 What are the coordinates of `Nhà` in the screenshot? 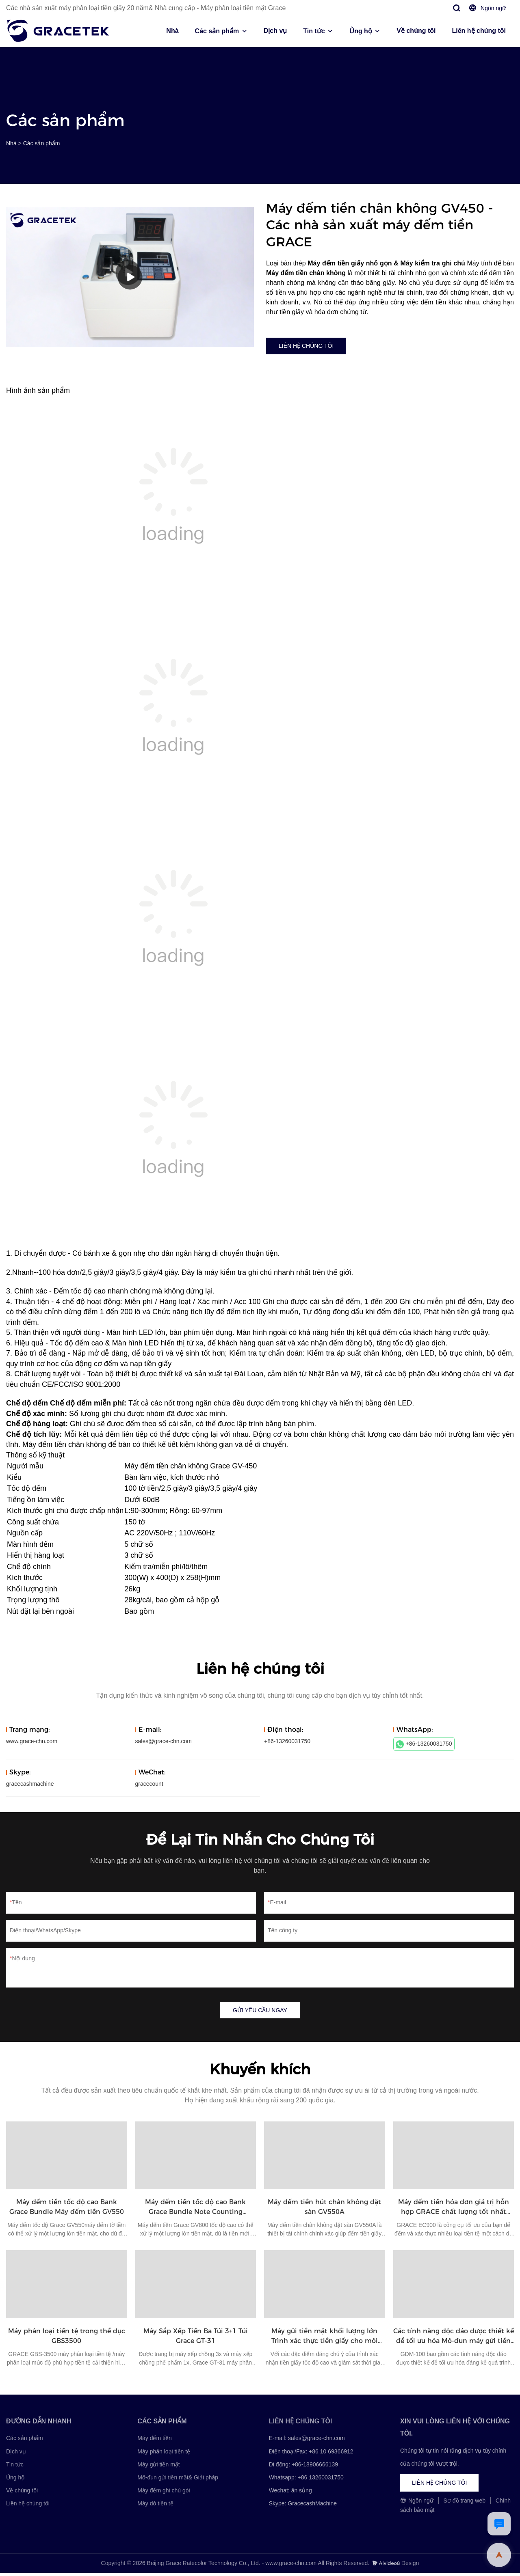 It's located at (172, 30).